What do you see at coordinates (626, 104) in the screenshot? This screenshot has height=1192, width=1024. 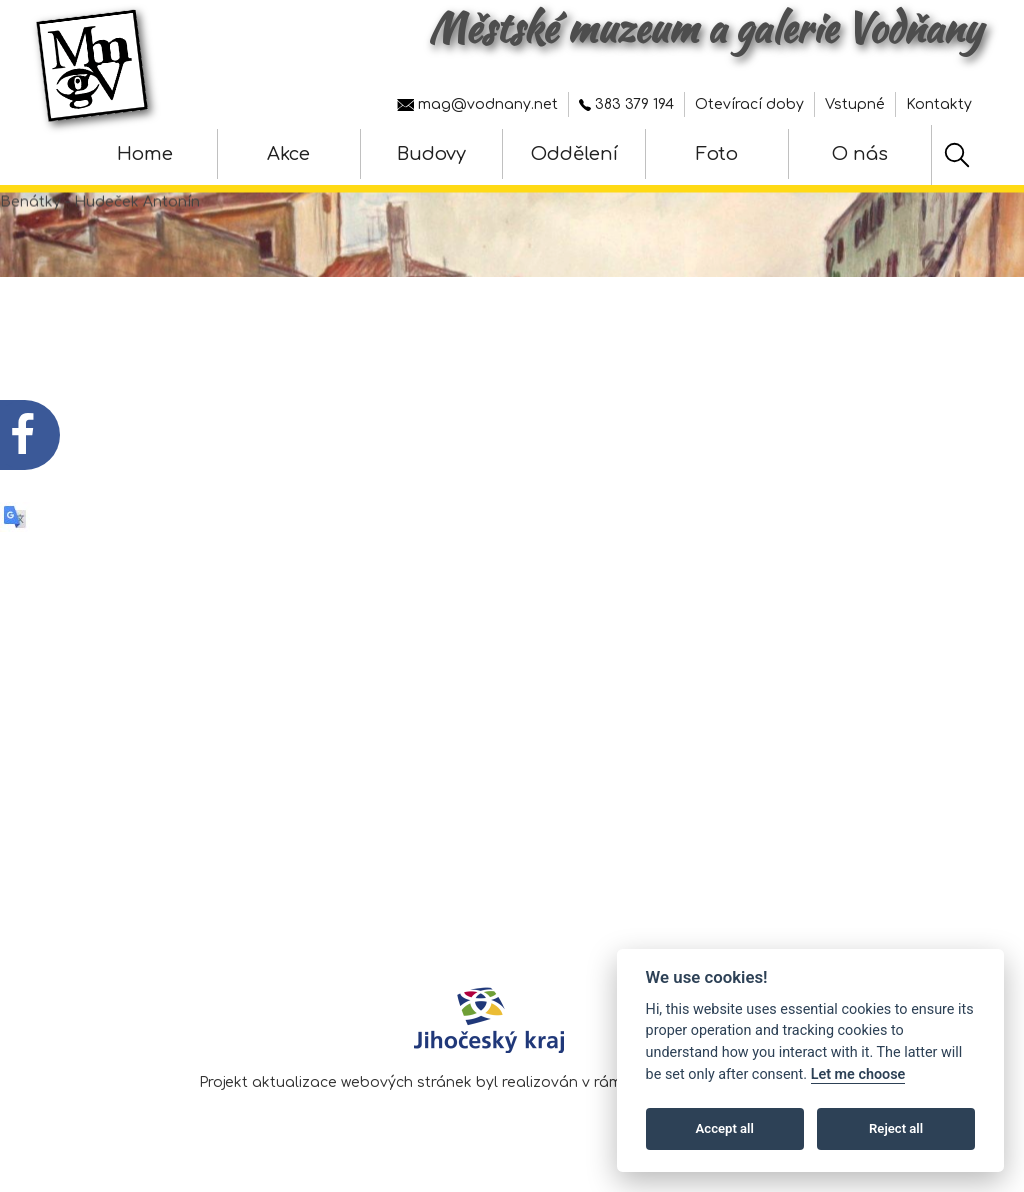 I see `383 379 194` at bounding box center [626, 104].